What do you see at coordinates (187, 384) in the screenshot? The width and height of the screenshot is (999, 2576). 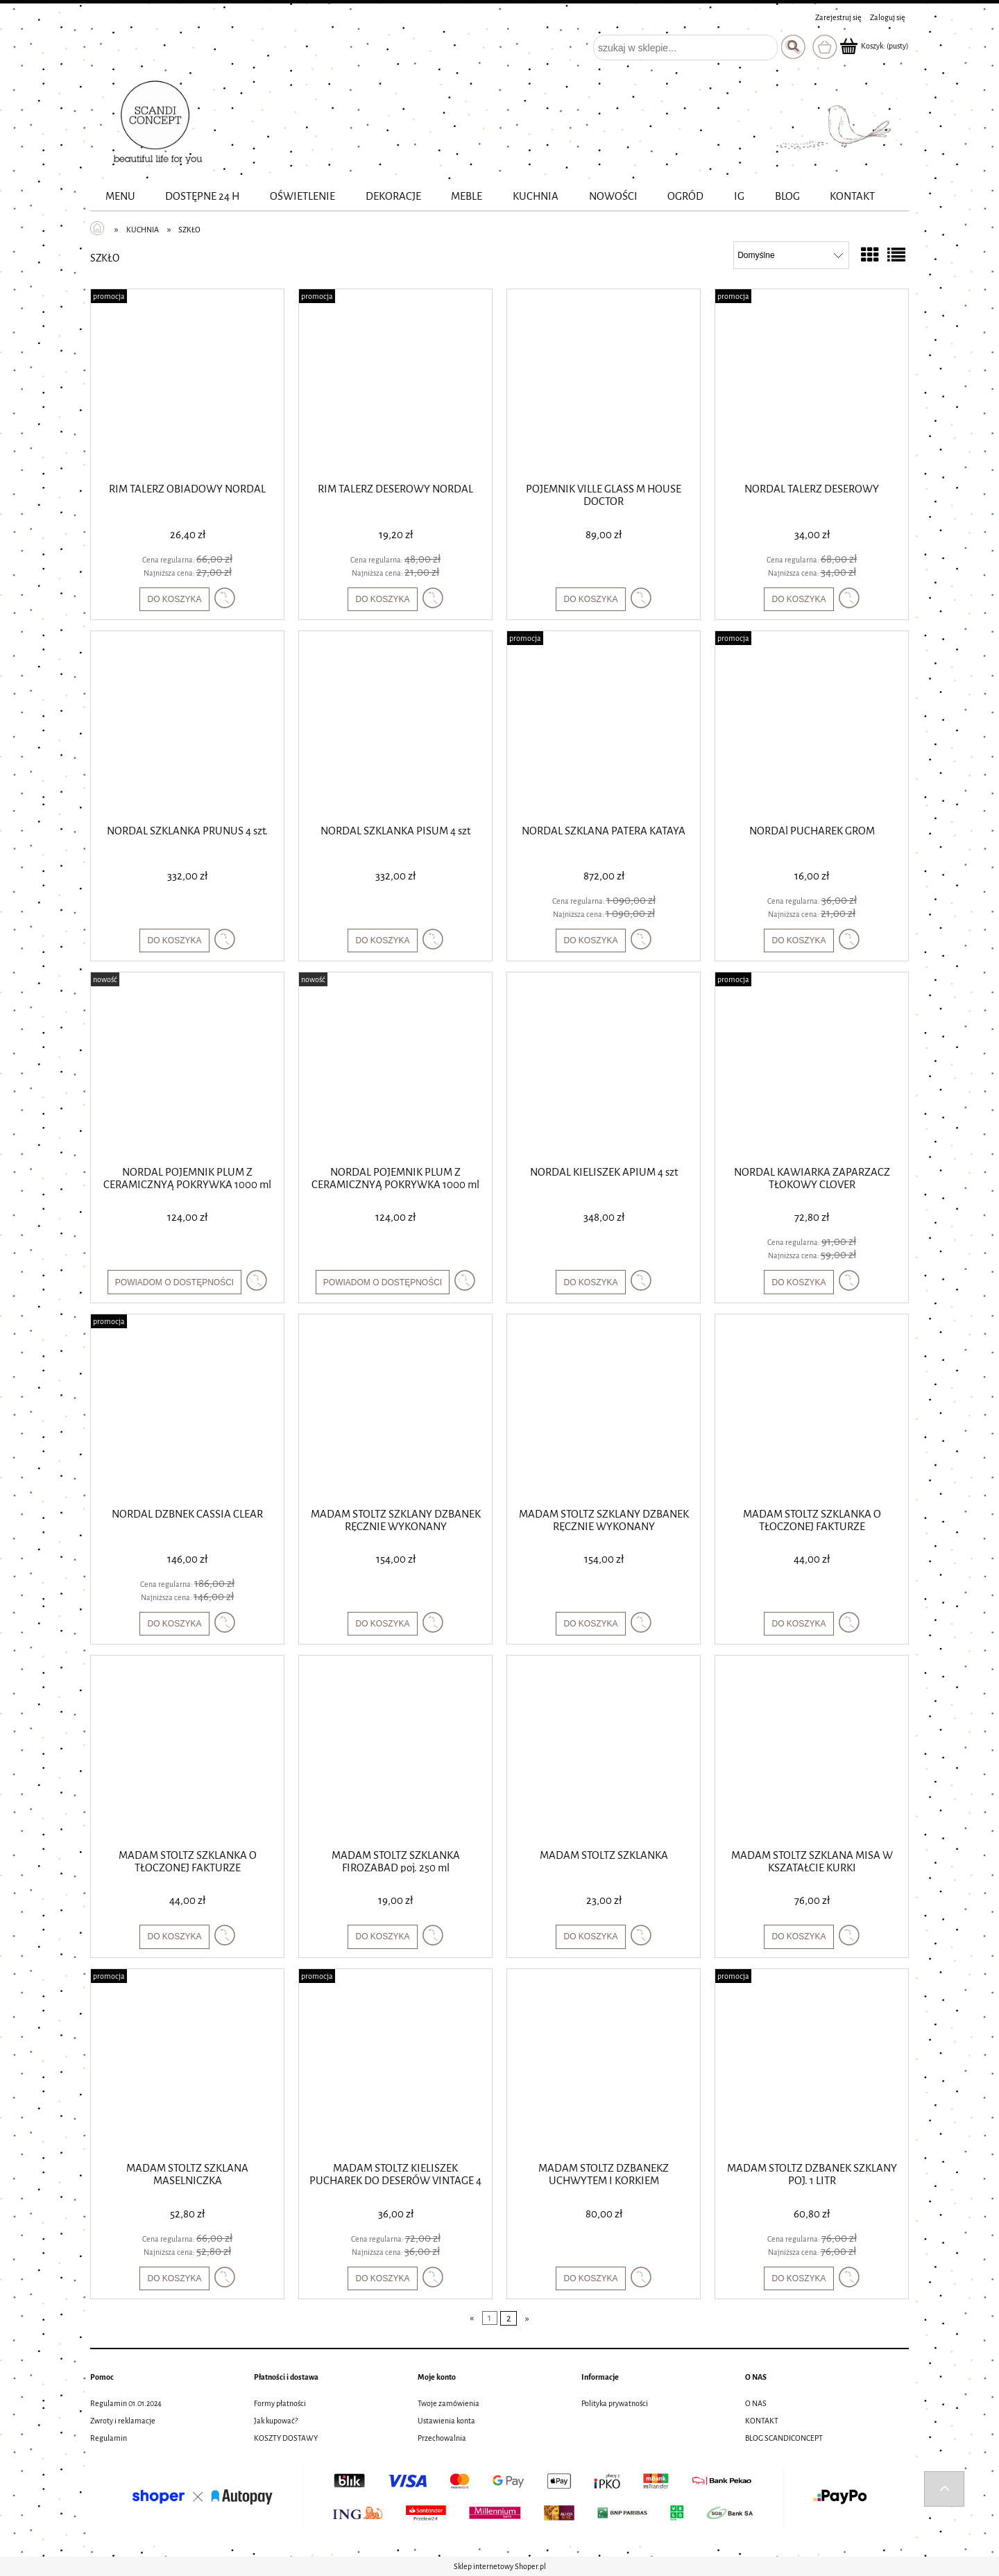 I see `[Przejdź do produktu RIM TALERZ OBIADOWY NORDAL]` at bounding box center [187, 384].